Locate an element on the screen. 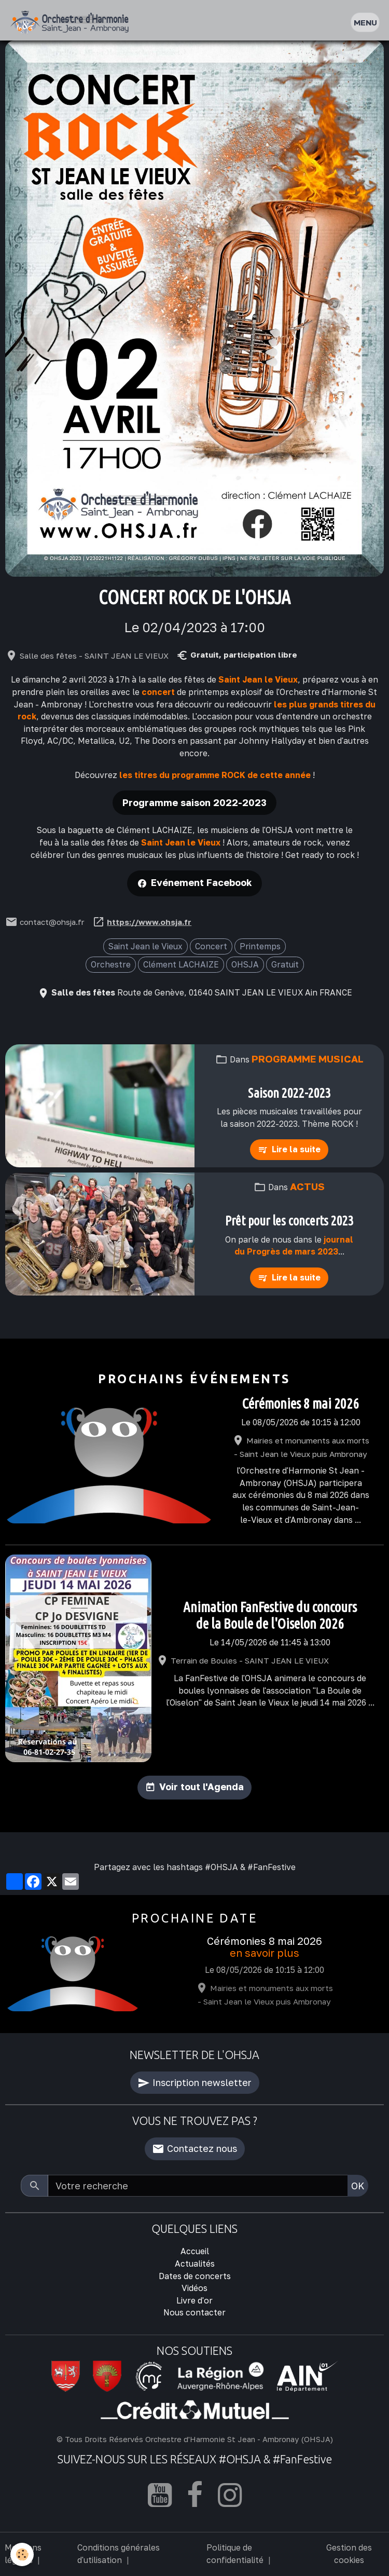  Orchestre is located at coordinates (111, 964).